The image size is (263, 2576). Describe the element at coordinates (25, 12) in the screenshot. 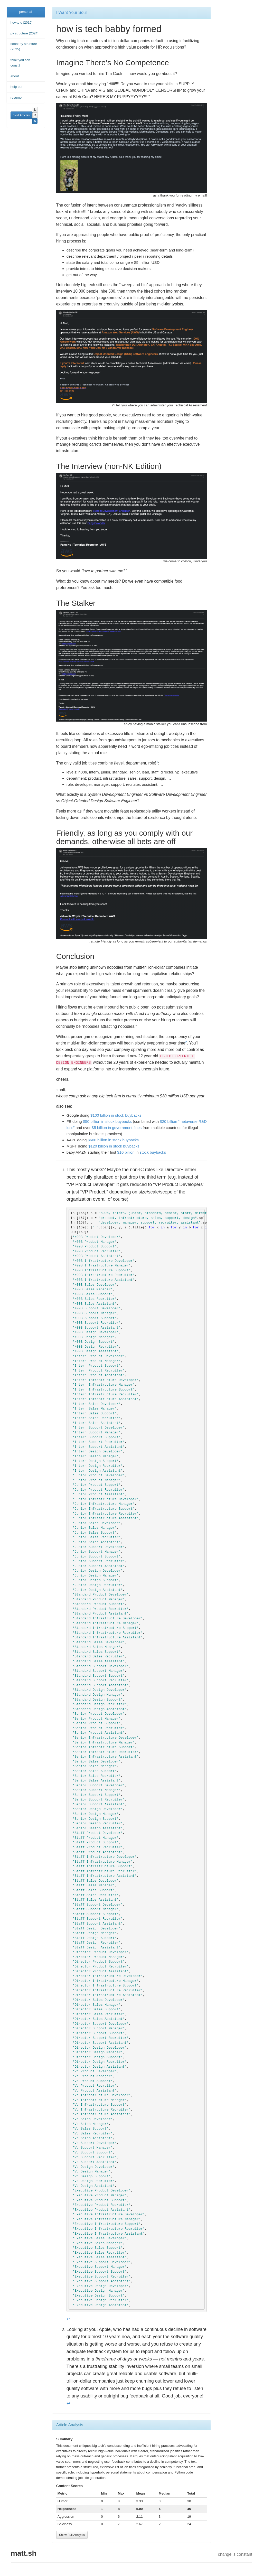

I see `personal` at that location.